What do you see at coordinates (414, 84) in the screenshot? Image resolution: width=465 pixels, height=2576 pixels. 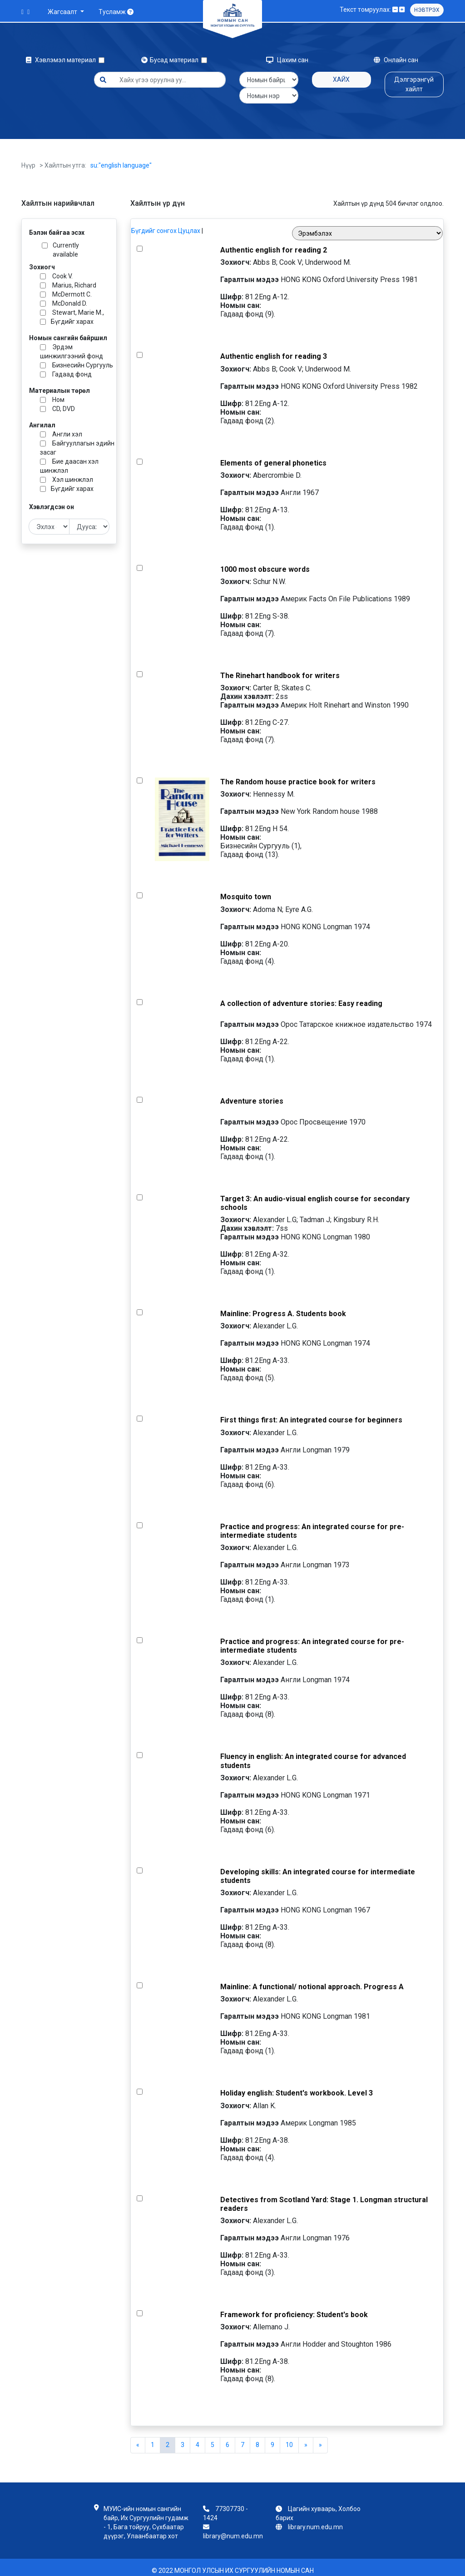 I see `Дэлгэрэнгүй хайлт` at bounding box center [414, 84].